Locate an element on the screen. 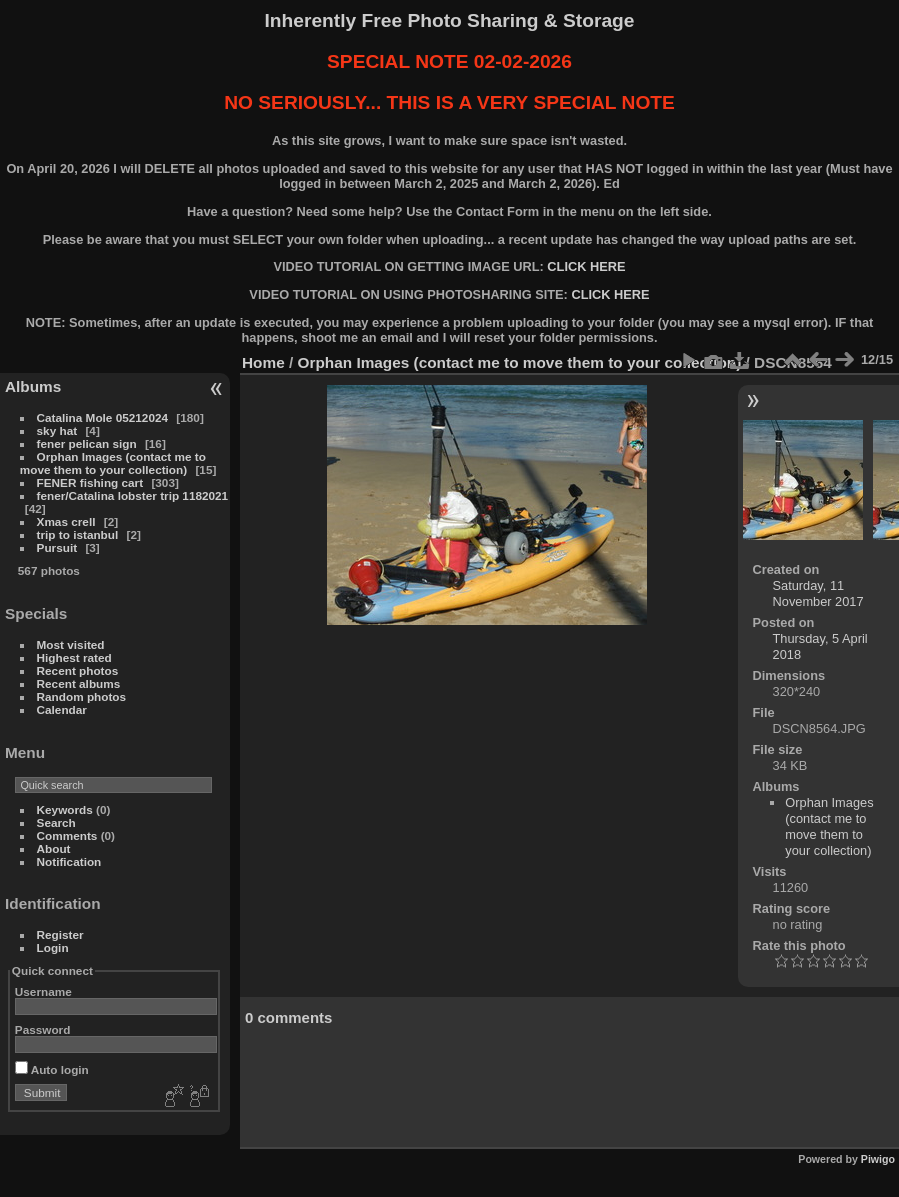 The image size is (899, 1197). Auto login is located at coordinates (52, 1069).